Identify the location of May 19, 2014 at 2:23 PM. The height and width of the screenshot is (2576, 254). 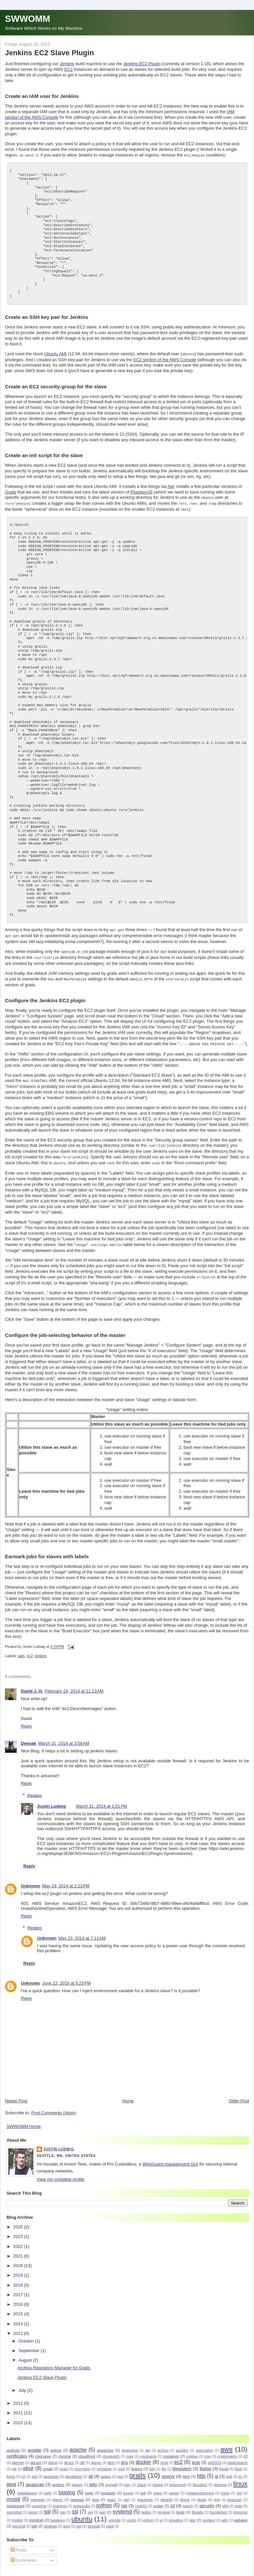
(66, 1880).